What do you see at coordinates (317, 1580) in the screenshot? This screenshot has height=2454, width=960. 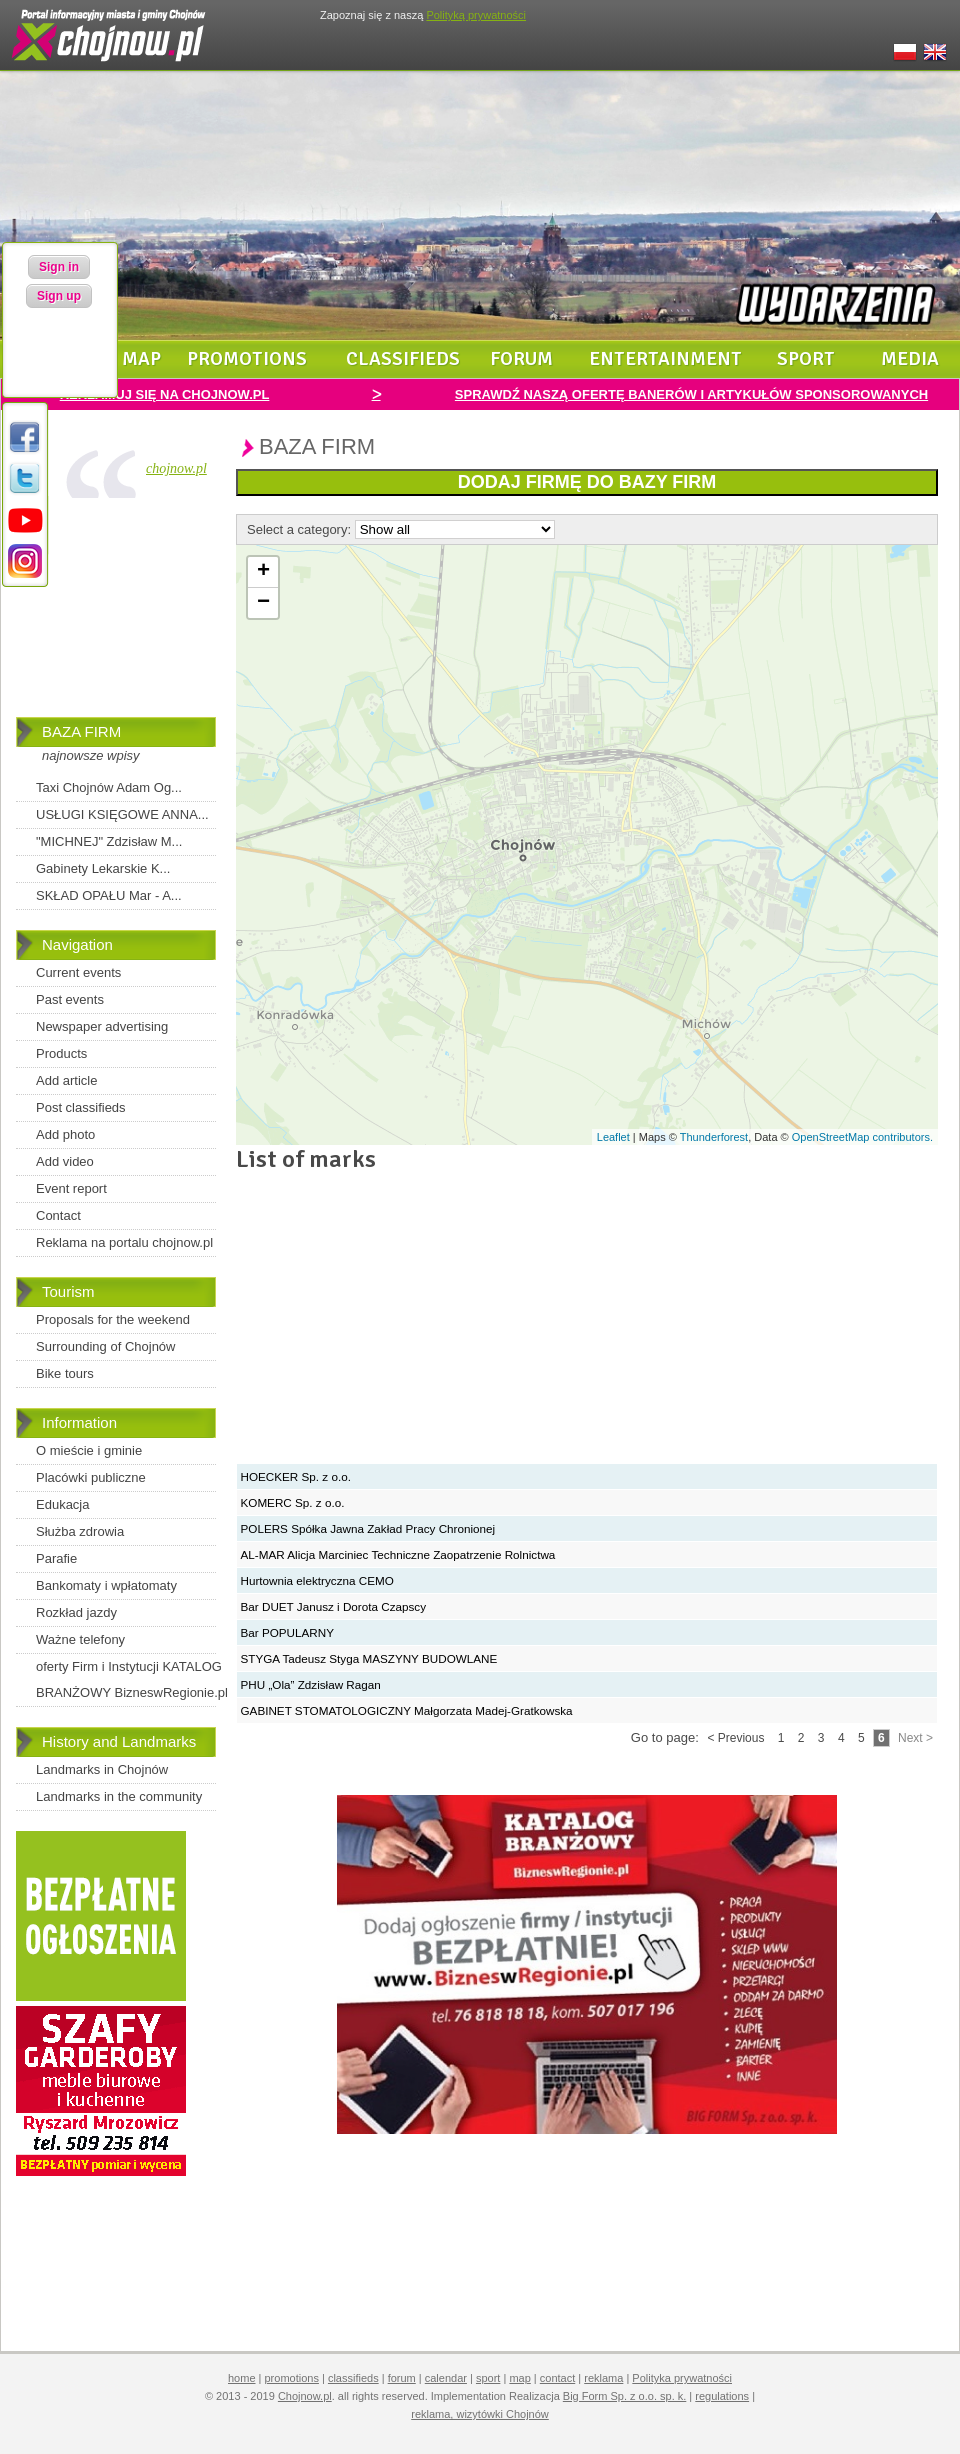 I see `Hurtownia elektryczna CEMO` at bounding box center [317, 1580].